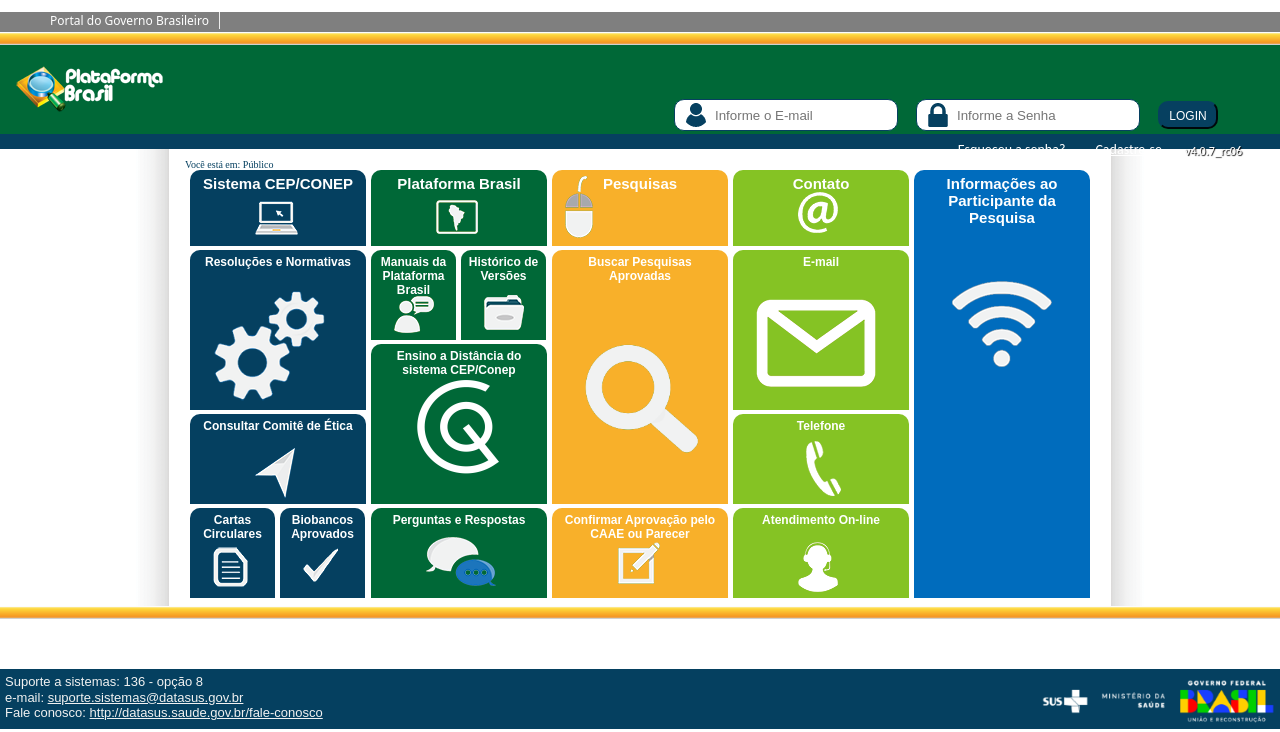 The image size is (1280, 732). What do you see at coordinates (459, 363) in the screenshot?
I see `Ensino a Distância do sistema CEP/Conep` at bounding box center [459, 363].